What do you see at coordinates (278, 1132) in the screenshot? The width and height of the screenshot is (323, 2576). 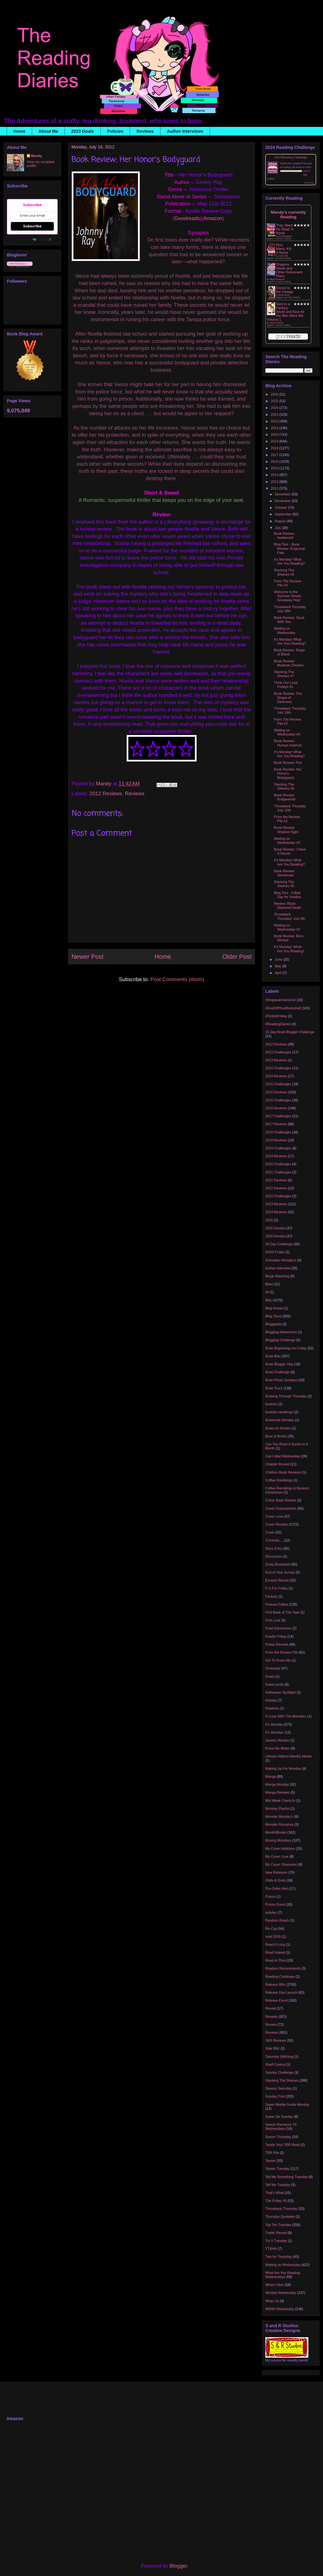 I see `2018 Challenges` at bounding box center [278, 1132].